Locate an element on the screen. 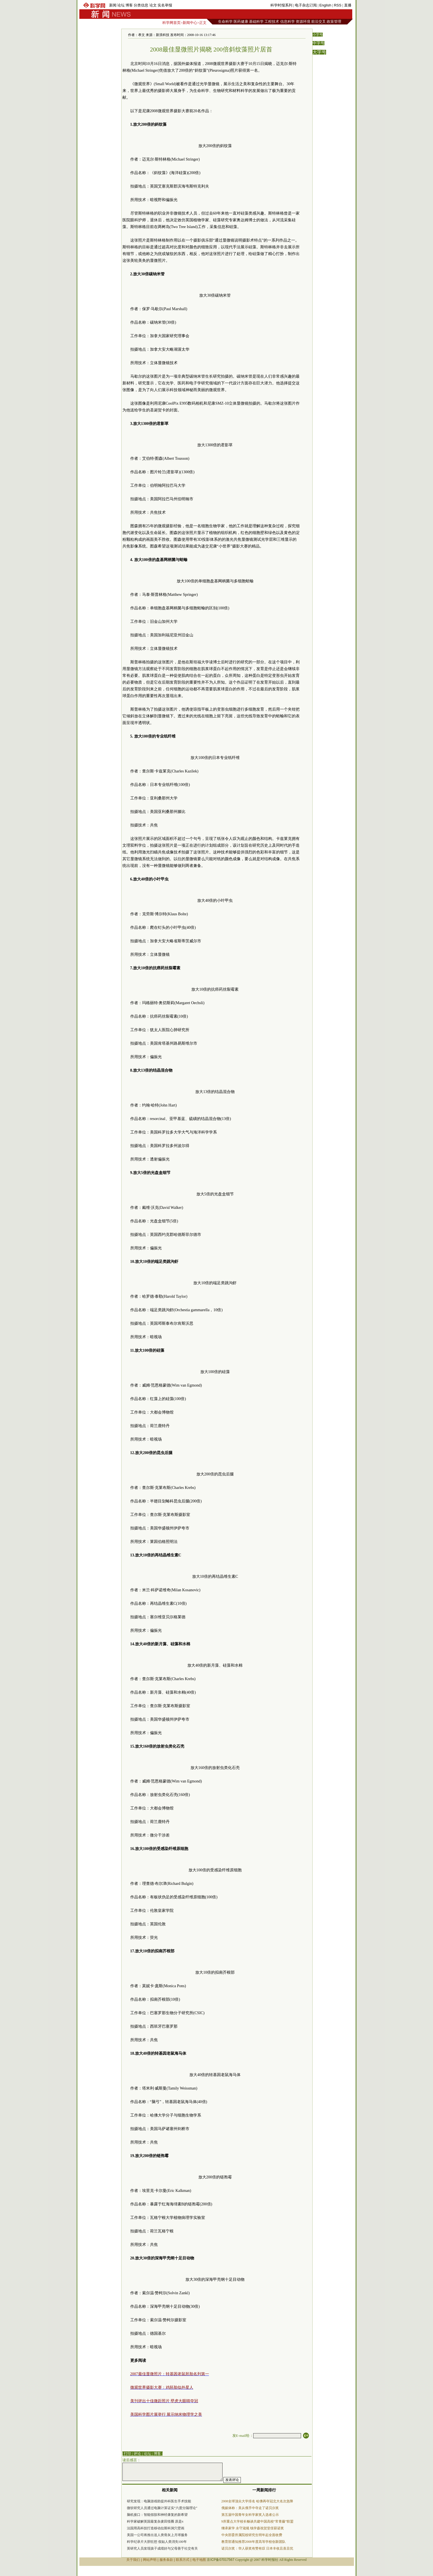 This screenshot has width=433, height=2576. 微软研究人员通过电脑计算证实“六度分隔理论” is located at coordinates (162, 2508).